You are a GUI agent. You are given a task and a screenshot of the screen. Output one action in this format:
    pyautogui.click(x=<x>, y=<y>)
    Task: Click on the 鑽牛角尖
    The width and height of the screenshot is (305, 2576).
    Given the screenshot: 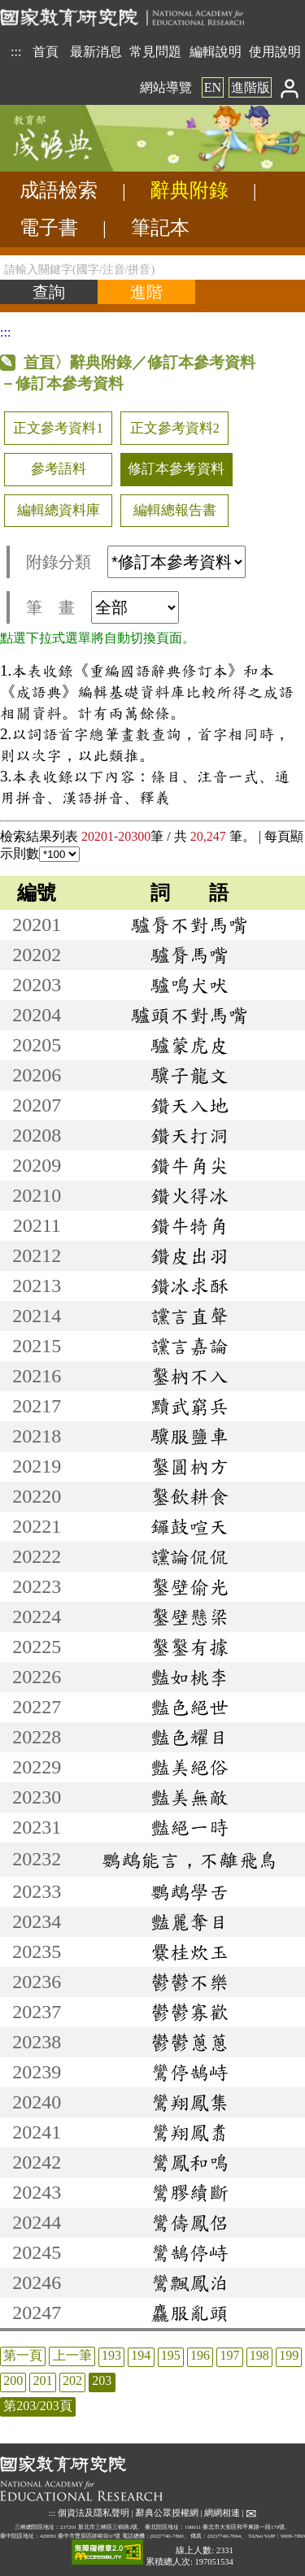 What is the action you would take?
    pyautogui.click(x=189, y=1165)
    